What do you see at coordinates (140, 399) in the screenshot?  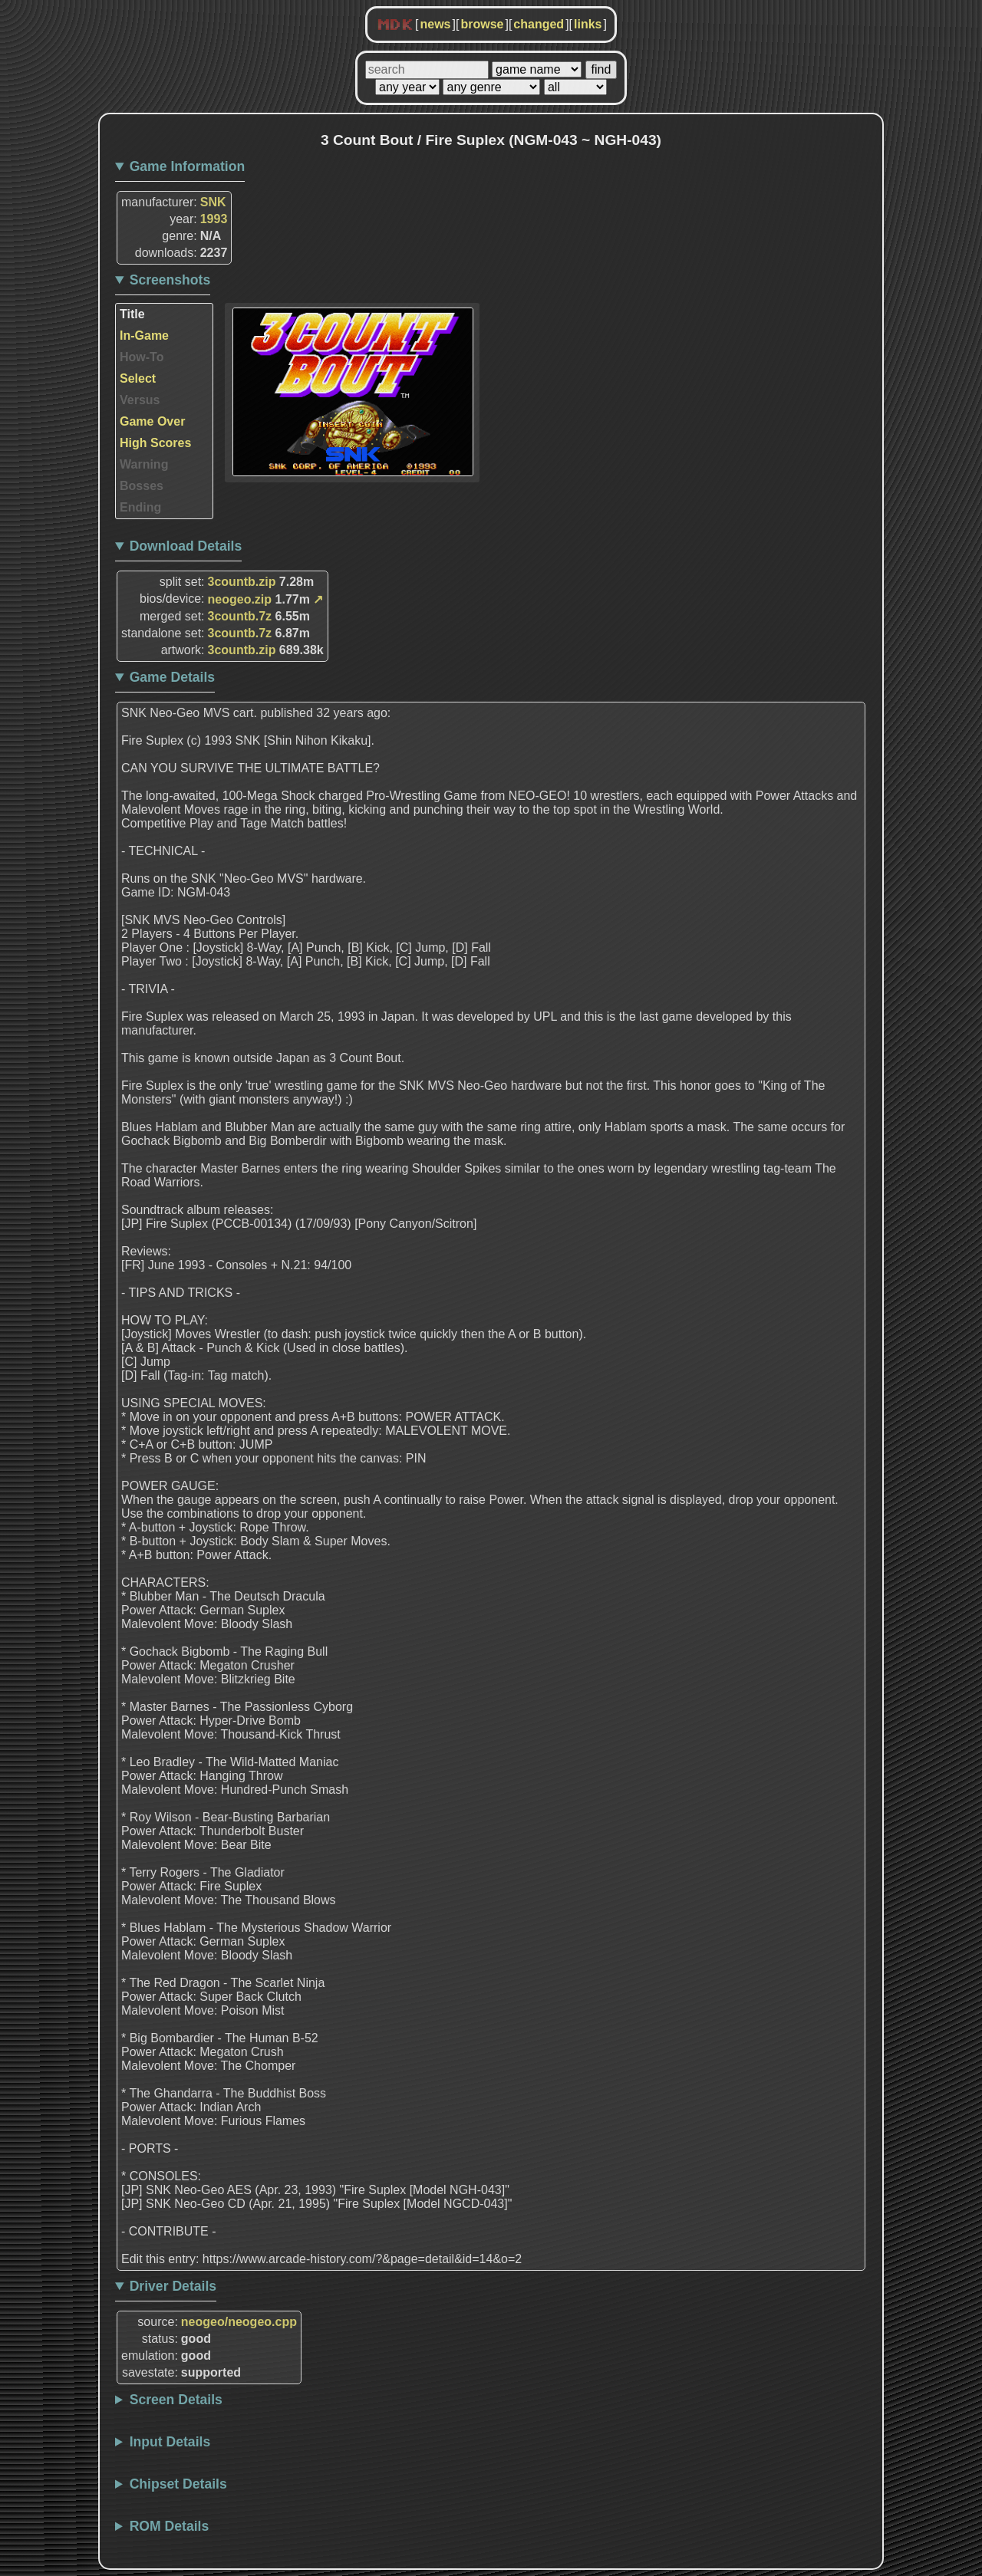 I see `Versus` at bounding box center [140, 399].